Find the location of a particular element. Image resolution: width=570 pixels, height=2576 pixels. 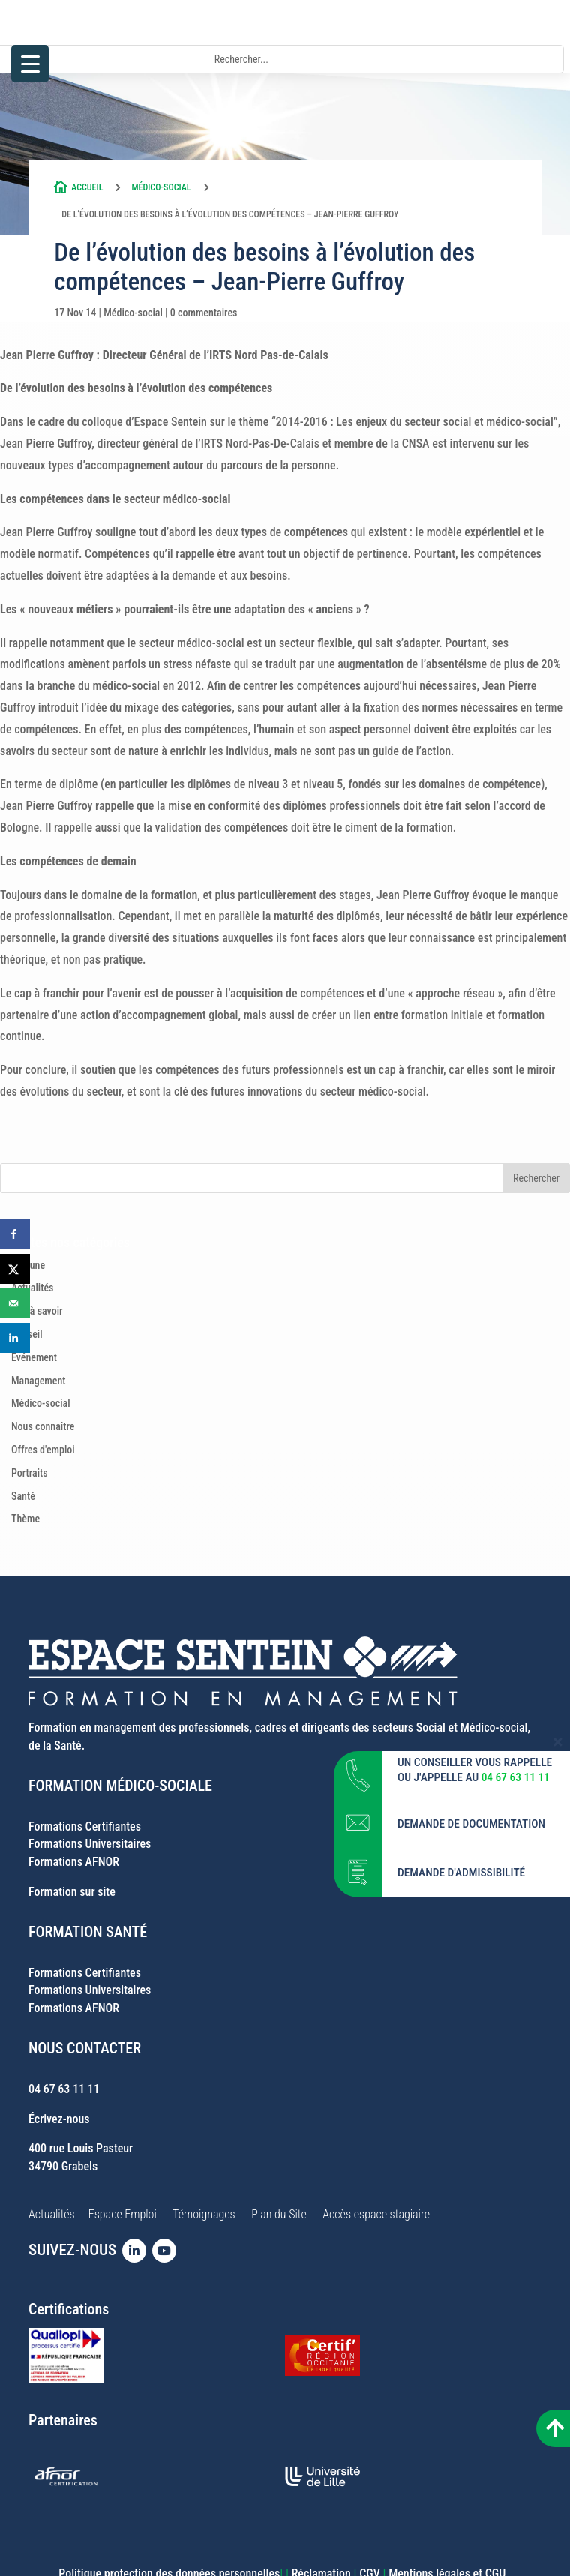

Formations Universitaires is located at coordinates (89, 1844).